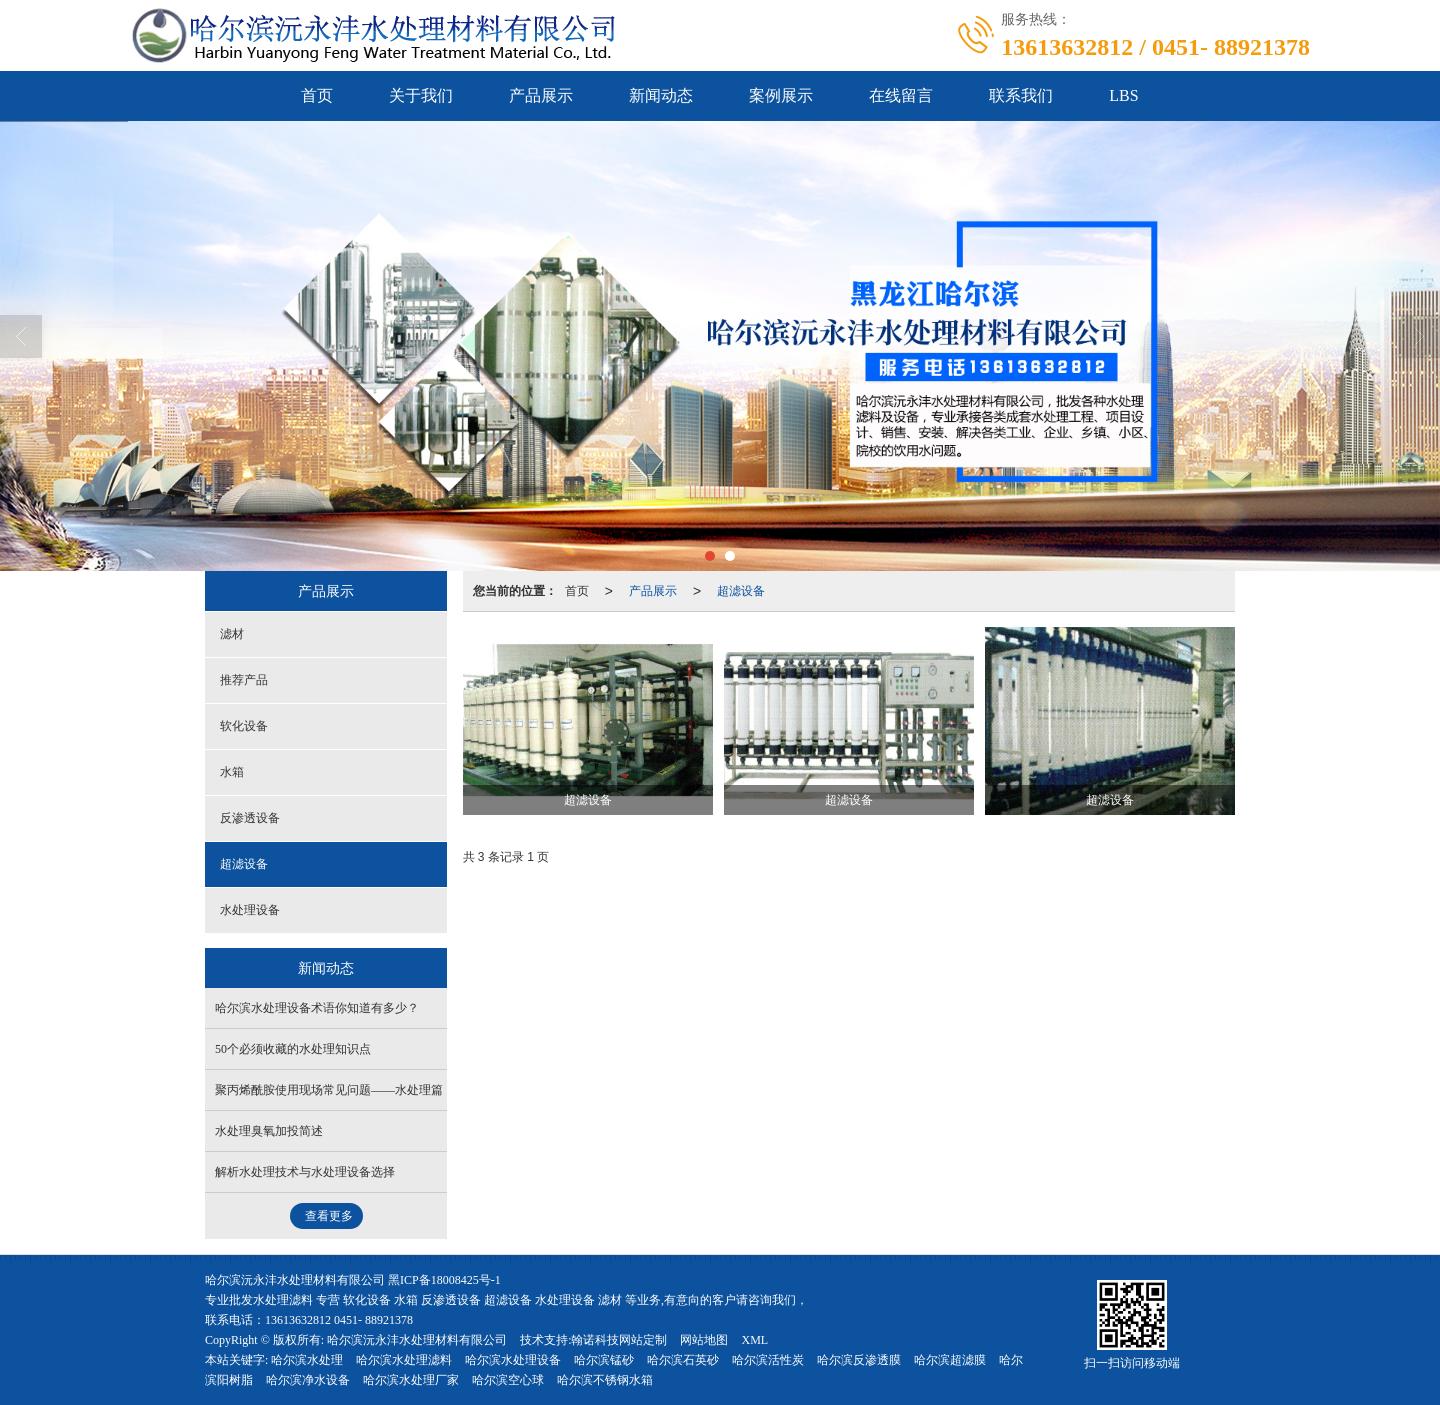 The image size is (1440, 1405). What do you see at coordinates (417, 1340) in the screenshot?
I see `哈尔滨沅永沣水处理材料有限公司` at bounding box center [417, 1340].